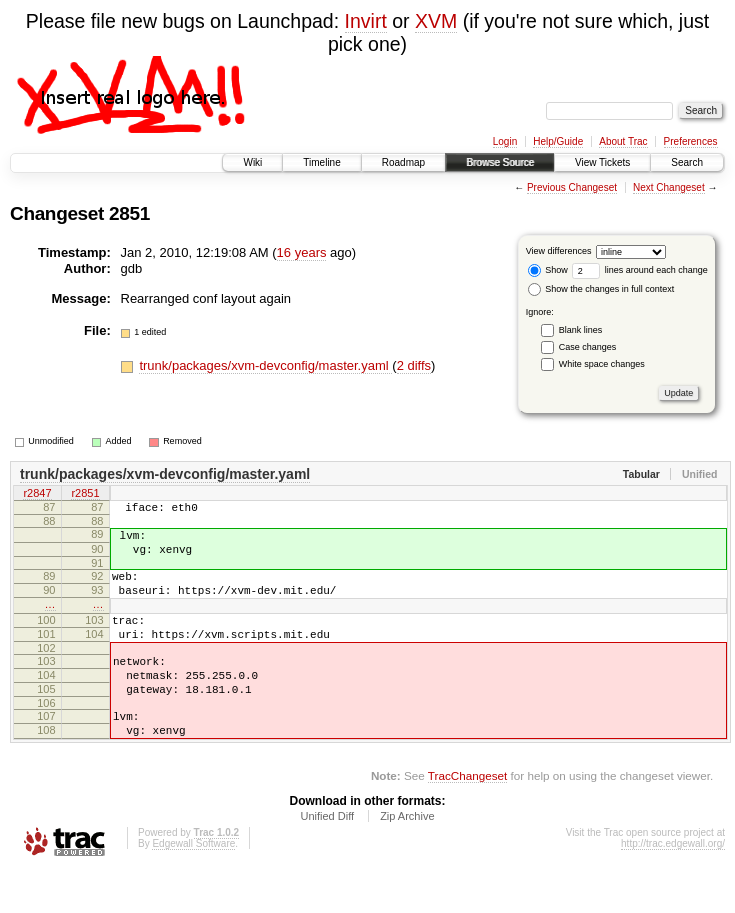 The image size is (735, 913). What do you see at coordinates (640, 270) in the screenshot?
I see `lines around each change` at bounding box center [640, 270].